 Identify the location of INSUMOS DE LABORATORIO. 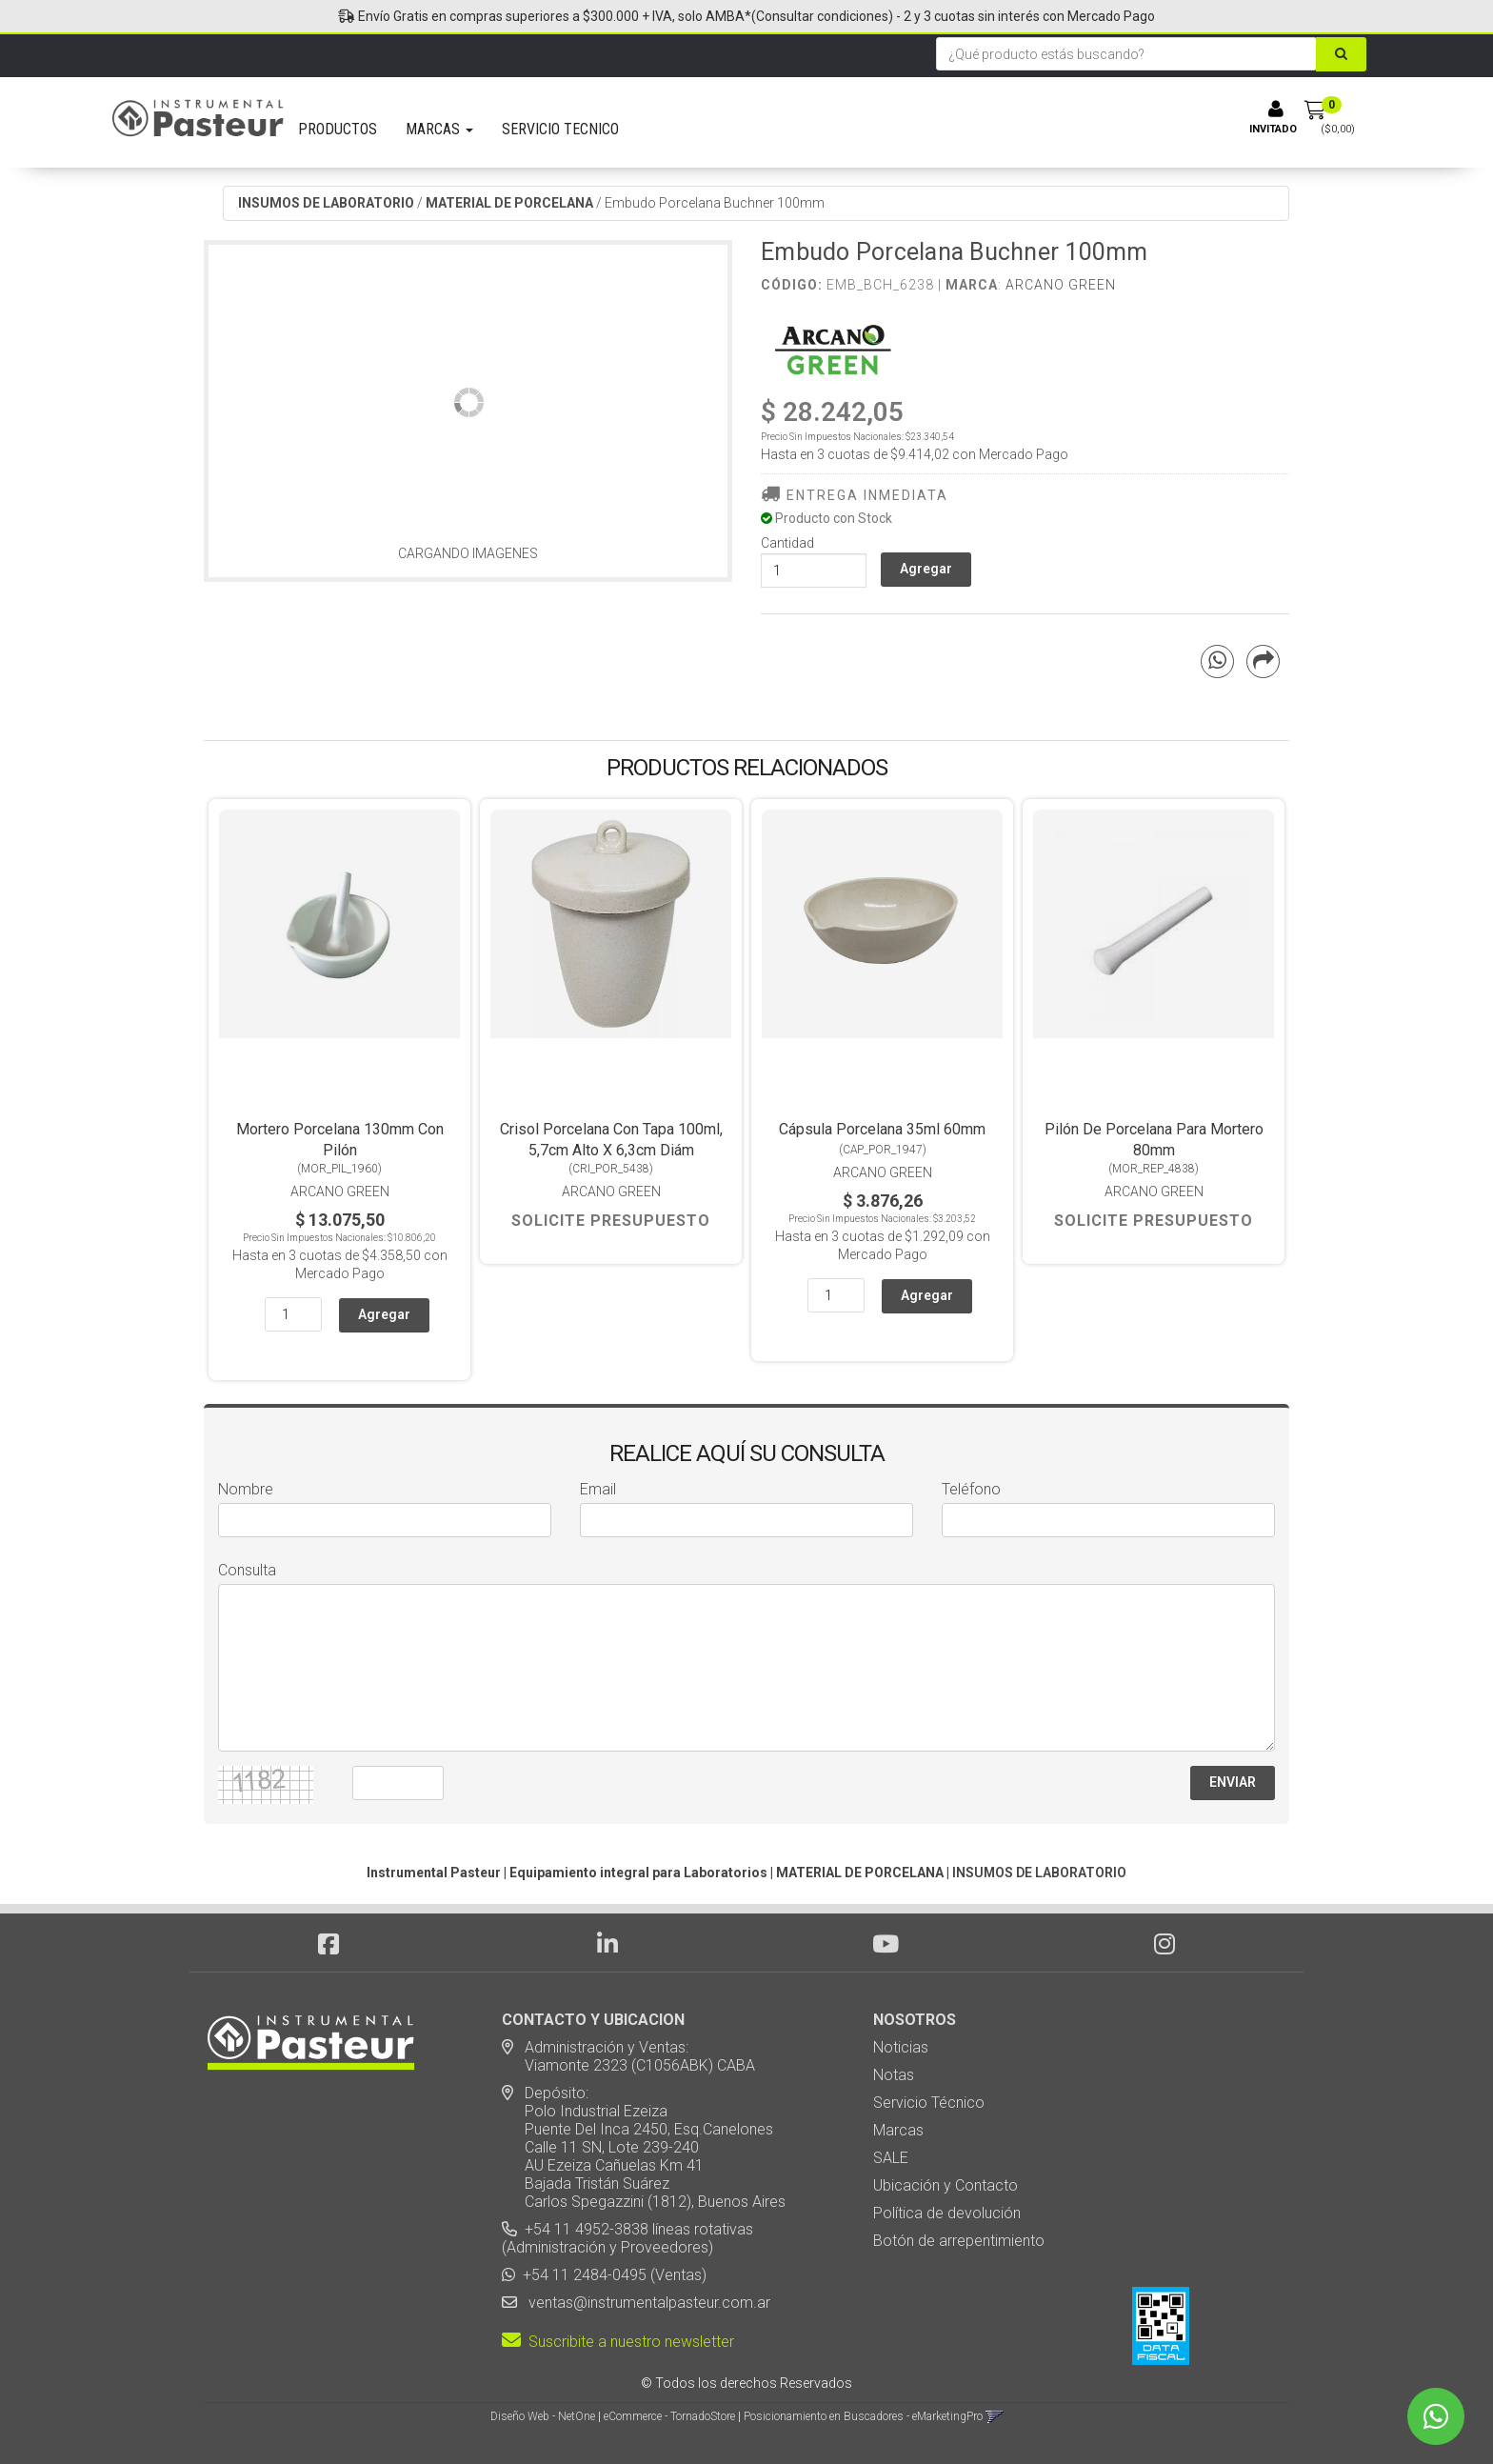
(326, 202).